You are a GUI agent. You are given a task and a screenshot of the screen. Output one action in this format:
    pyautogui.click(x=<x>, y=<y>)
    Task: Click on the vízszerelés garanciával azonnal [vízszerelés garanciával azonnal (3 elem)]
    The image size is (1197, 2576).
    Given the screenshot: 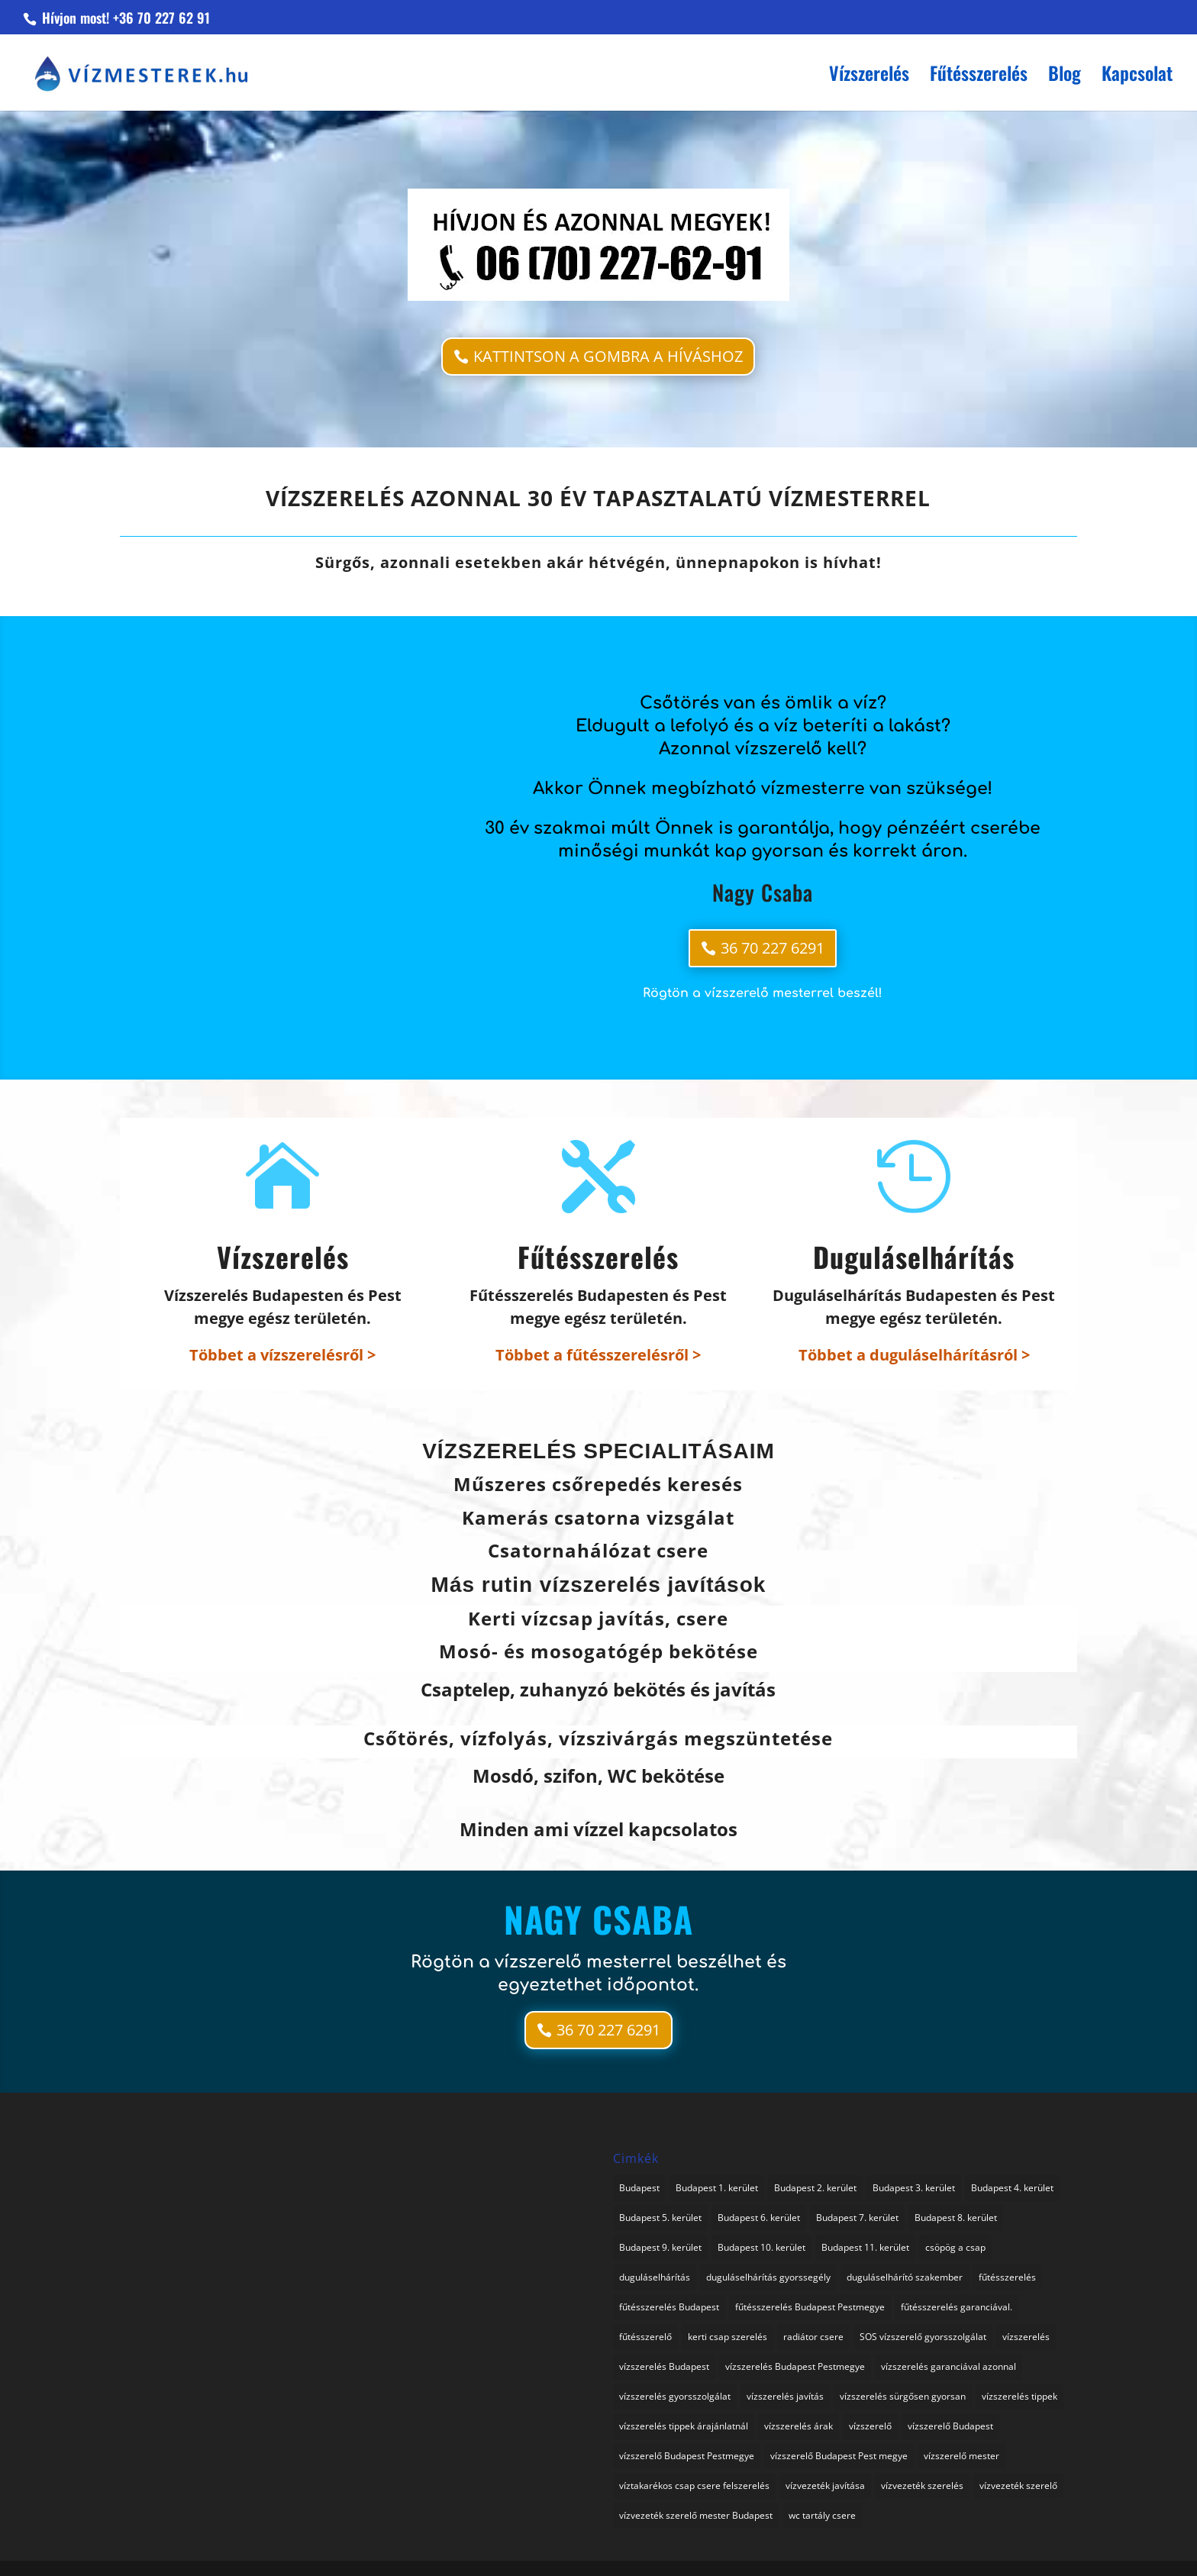 What is the action you would take?
    pyautogui.click(x=948, y=2366)
    